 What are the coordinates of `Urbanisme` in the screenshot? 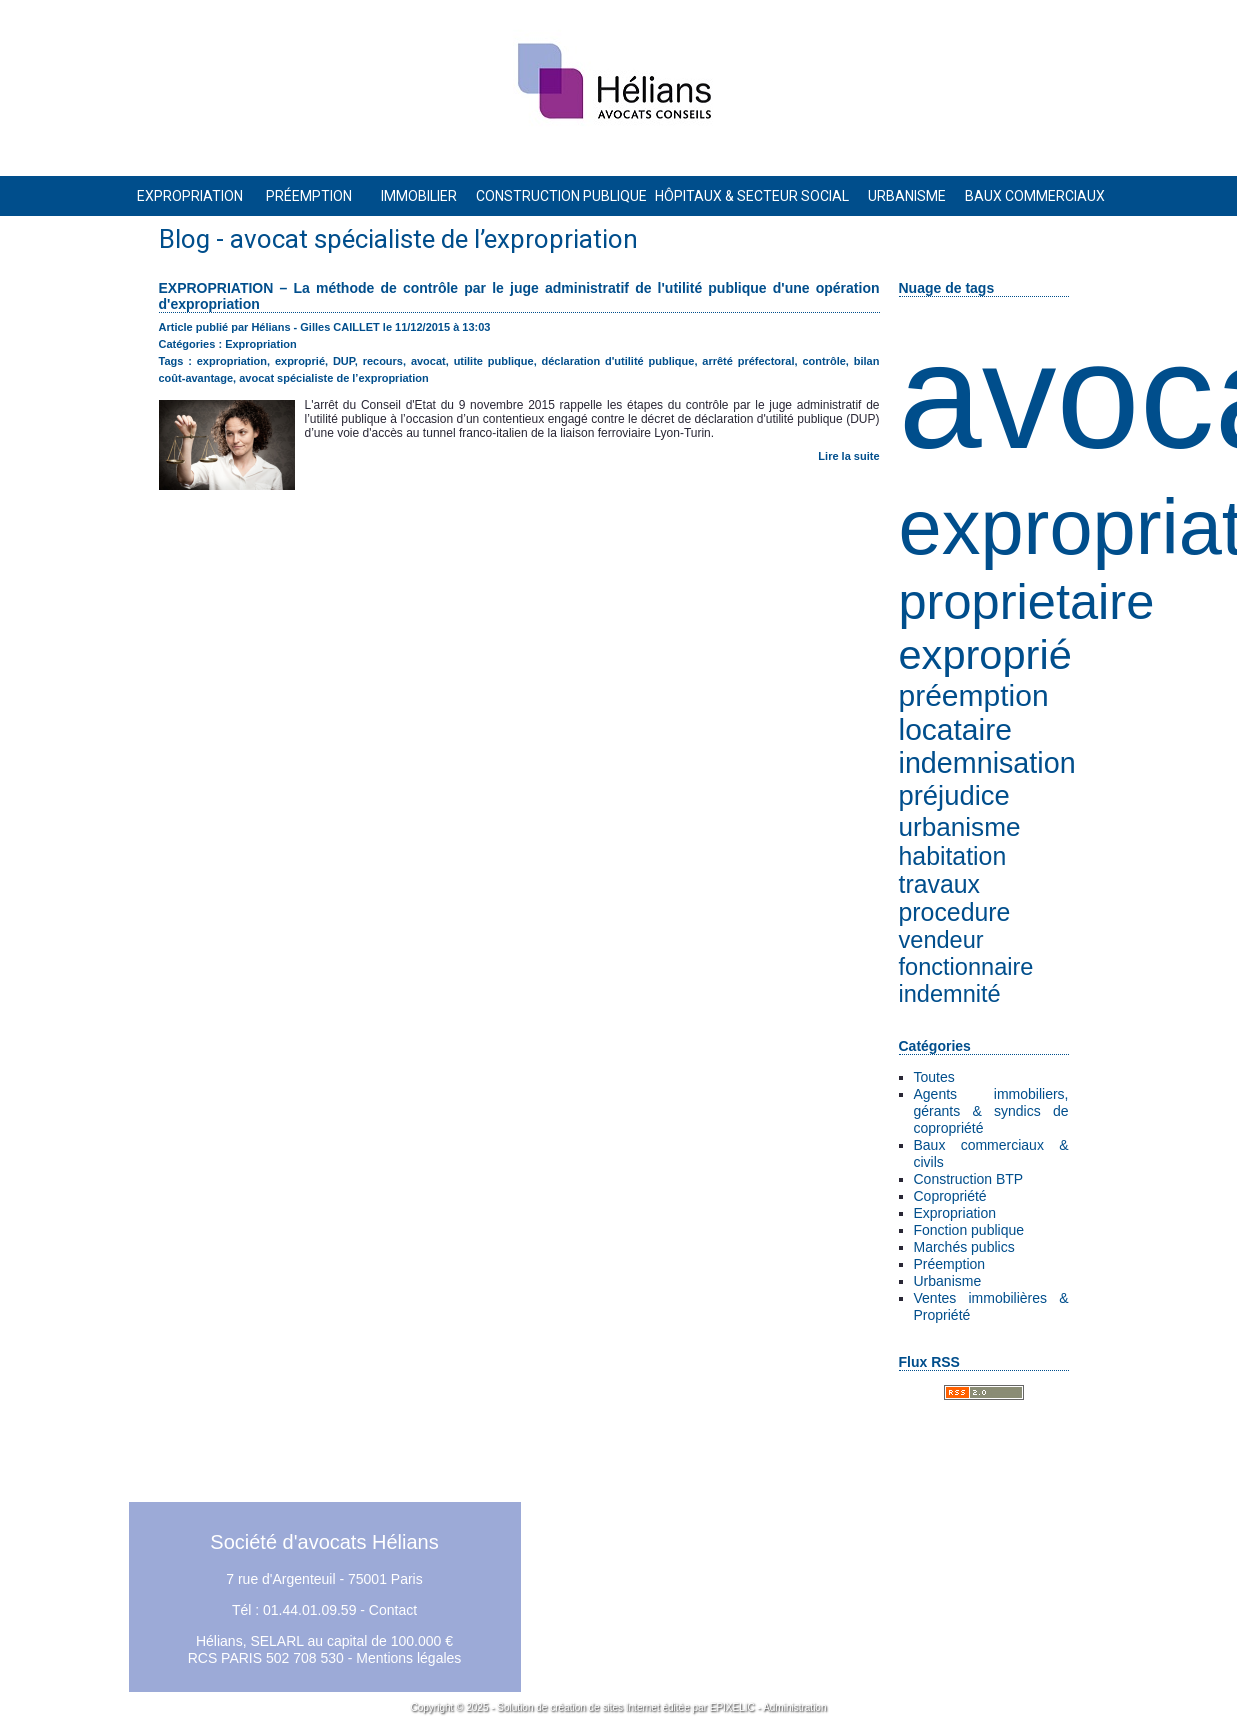 It's located at (948, 1281).